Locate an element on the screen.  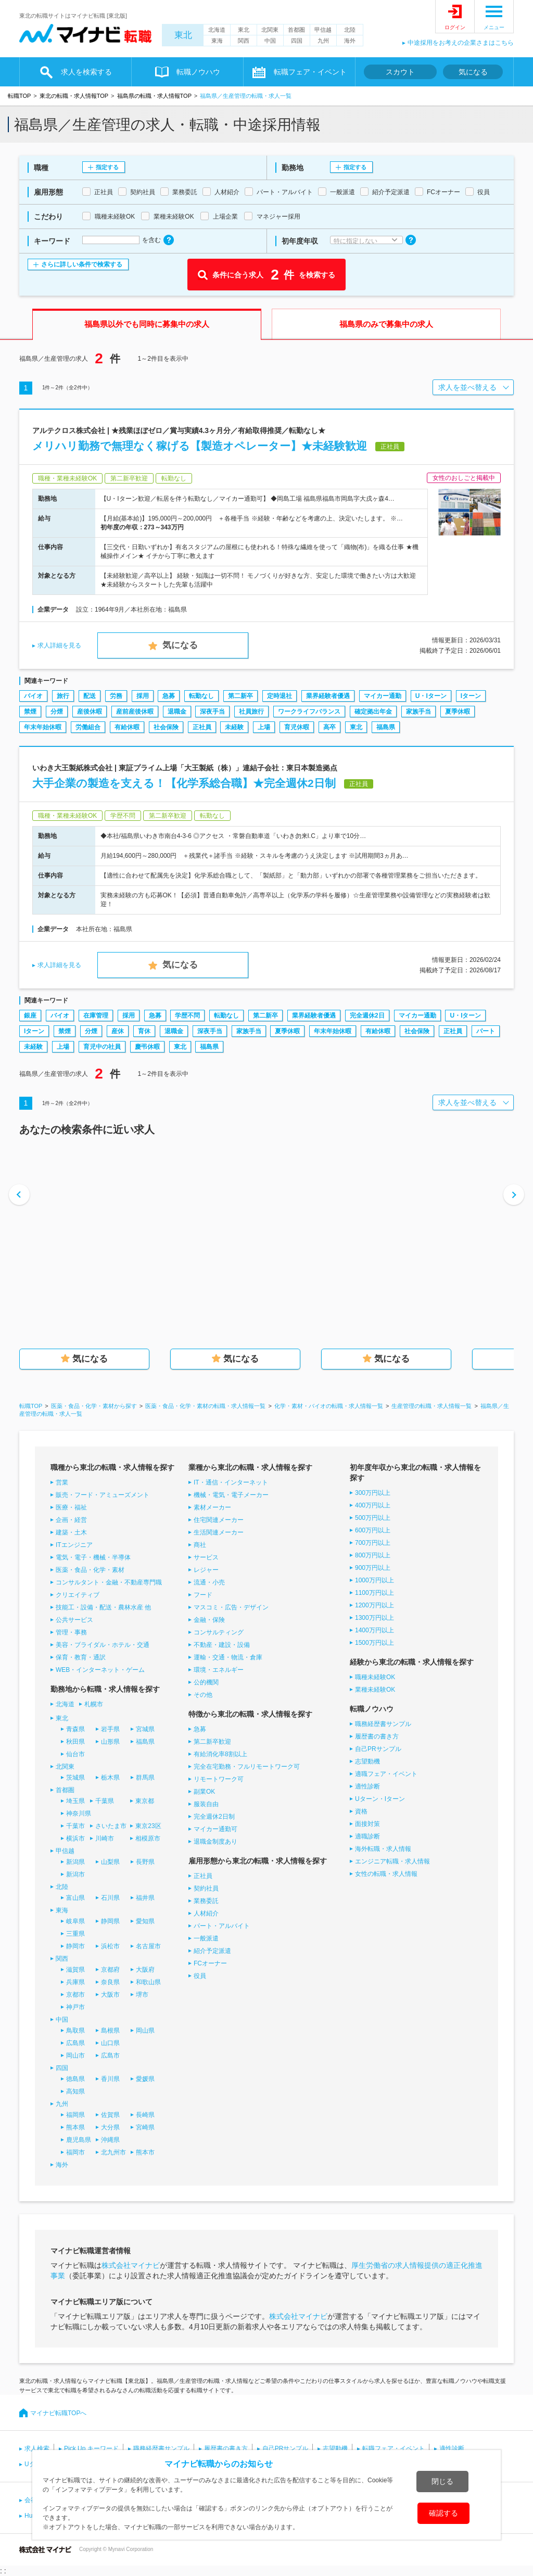
静岡県 is located at coordinates (110, 1921).